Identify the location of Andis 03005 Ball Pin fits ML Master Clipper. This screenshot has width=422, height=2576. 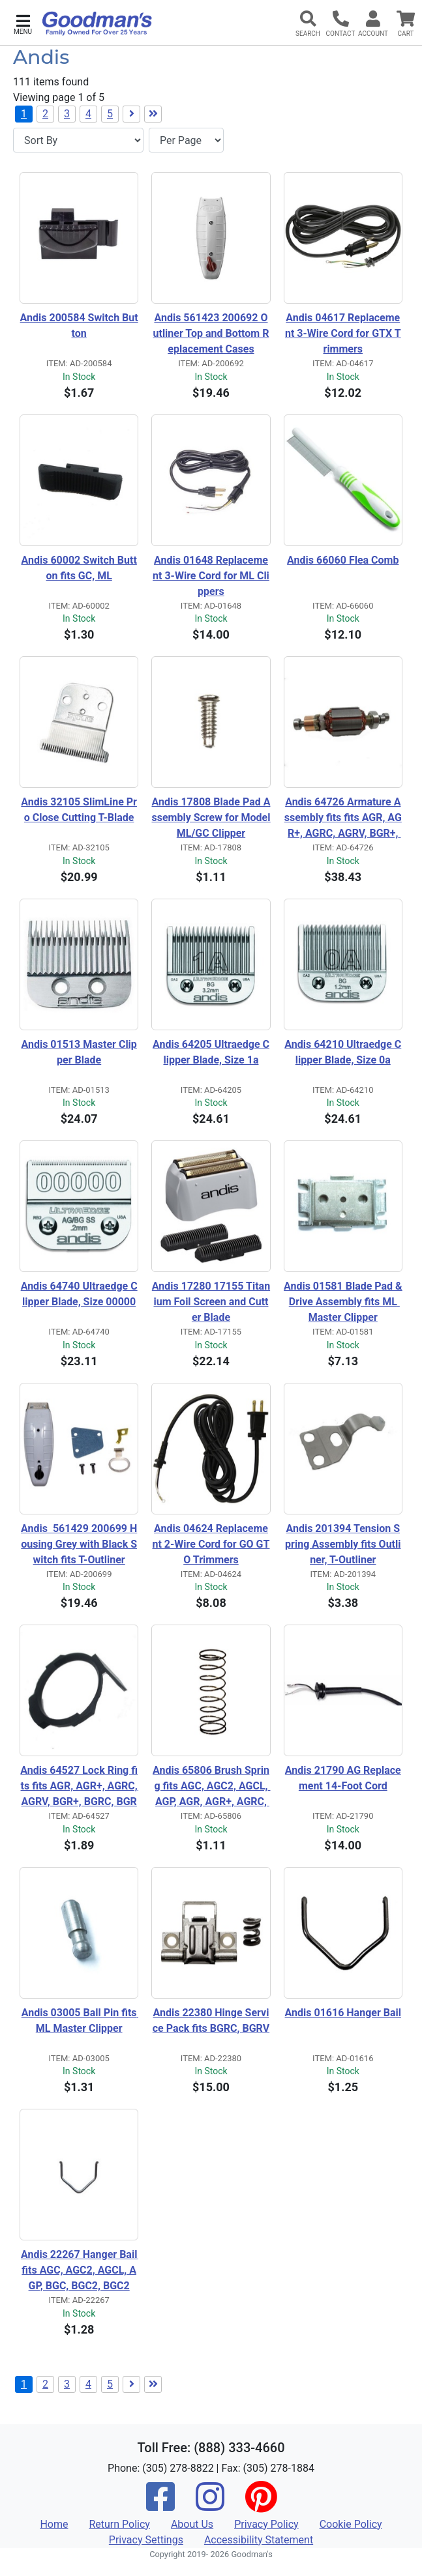
(80, 2020).